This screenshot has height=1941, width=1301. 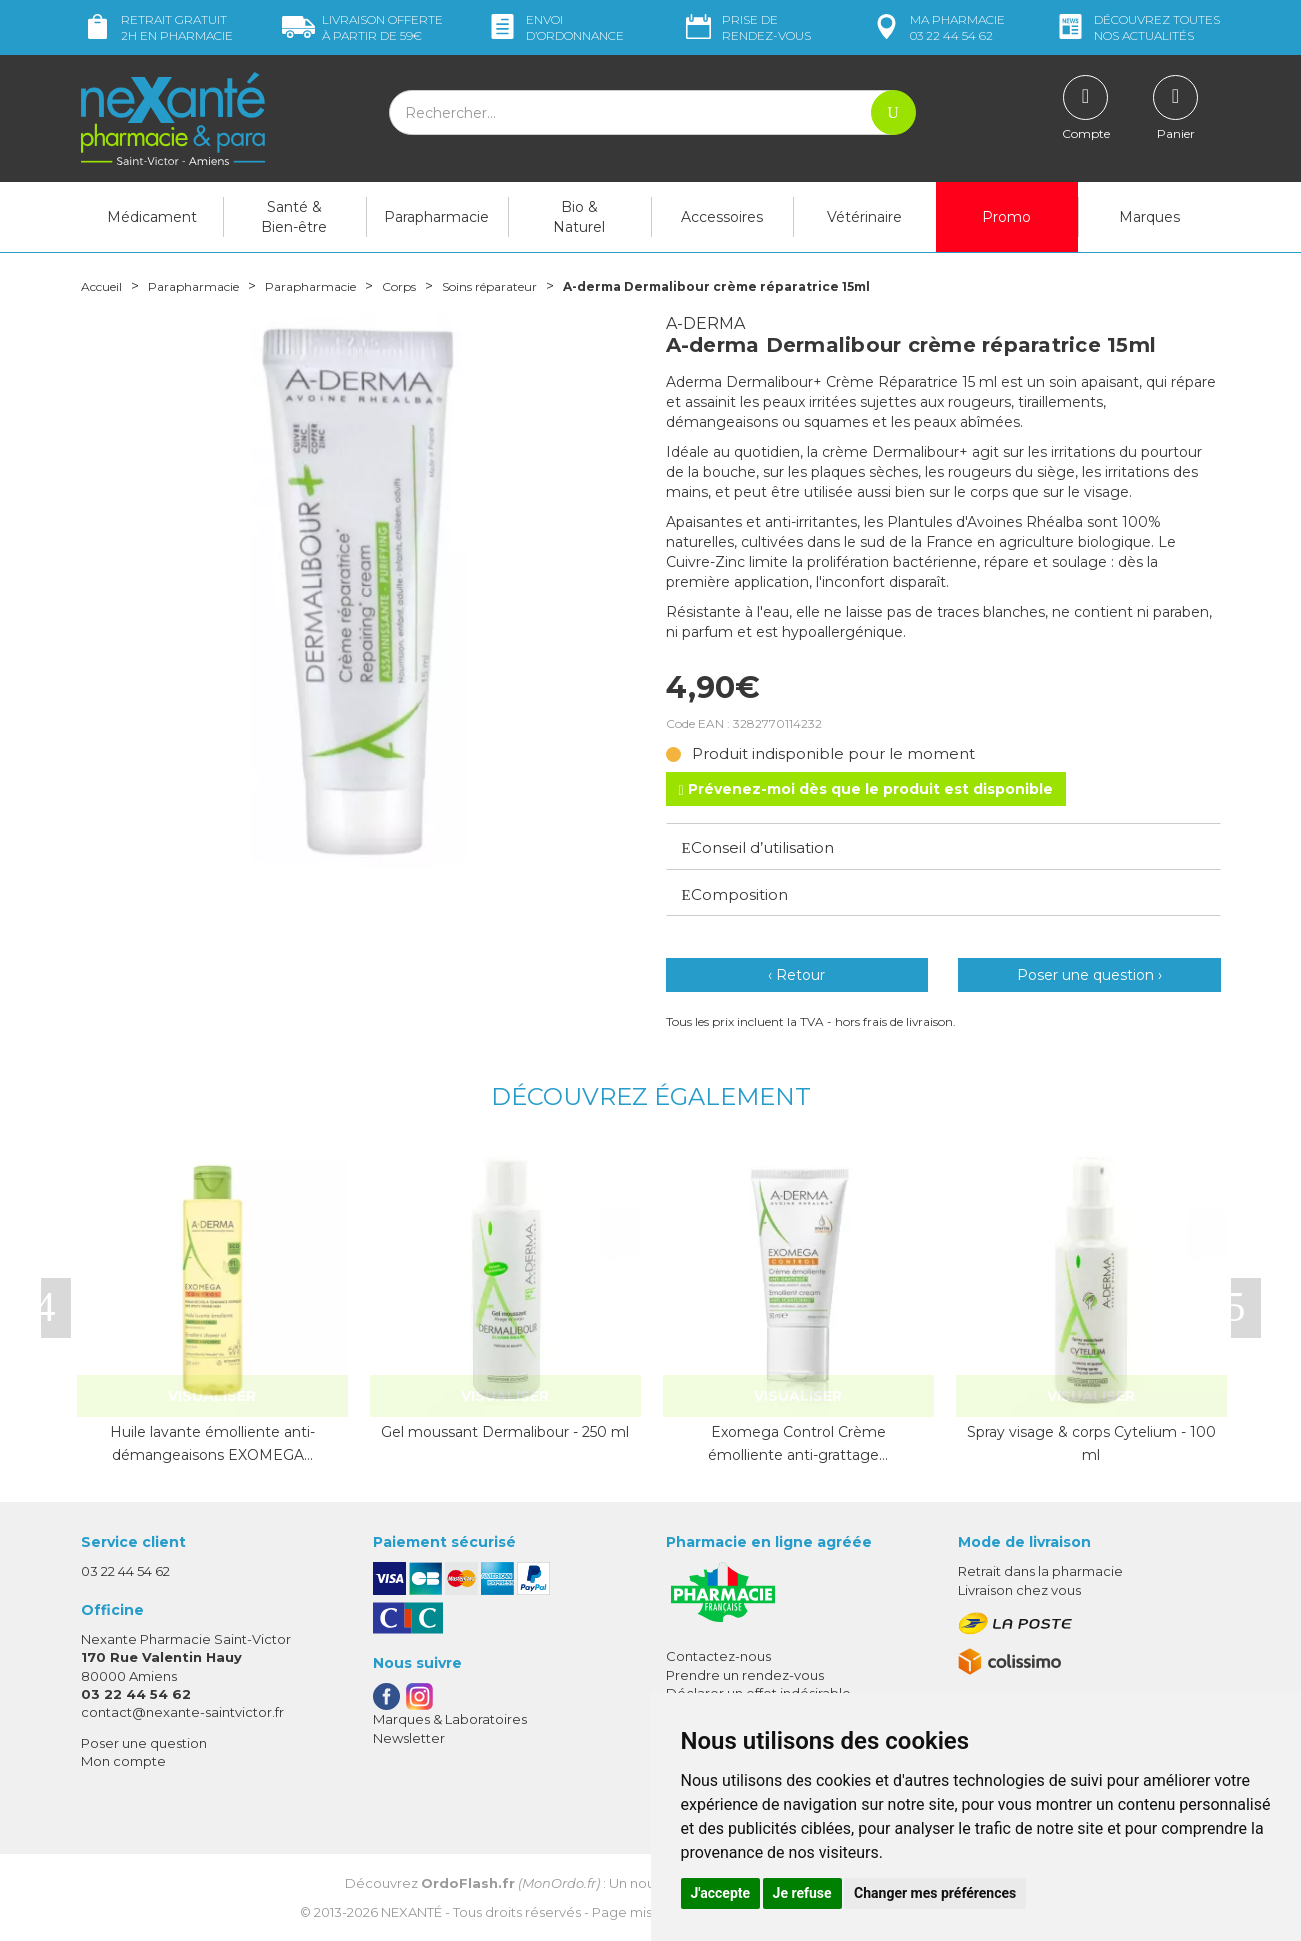 What do you see at coordinates (1006, 217) in the screenshot?
I see `Promo` at bounding box center [1006, 217].